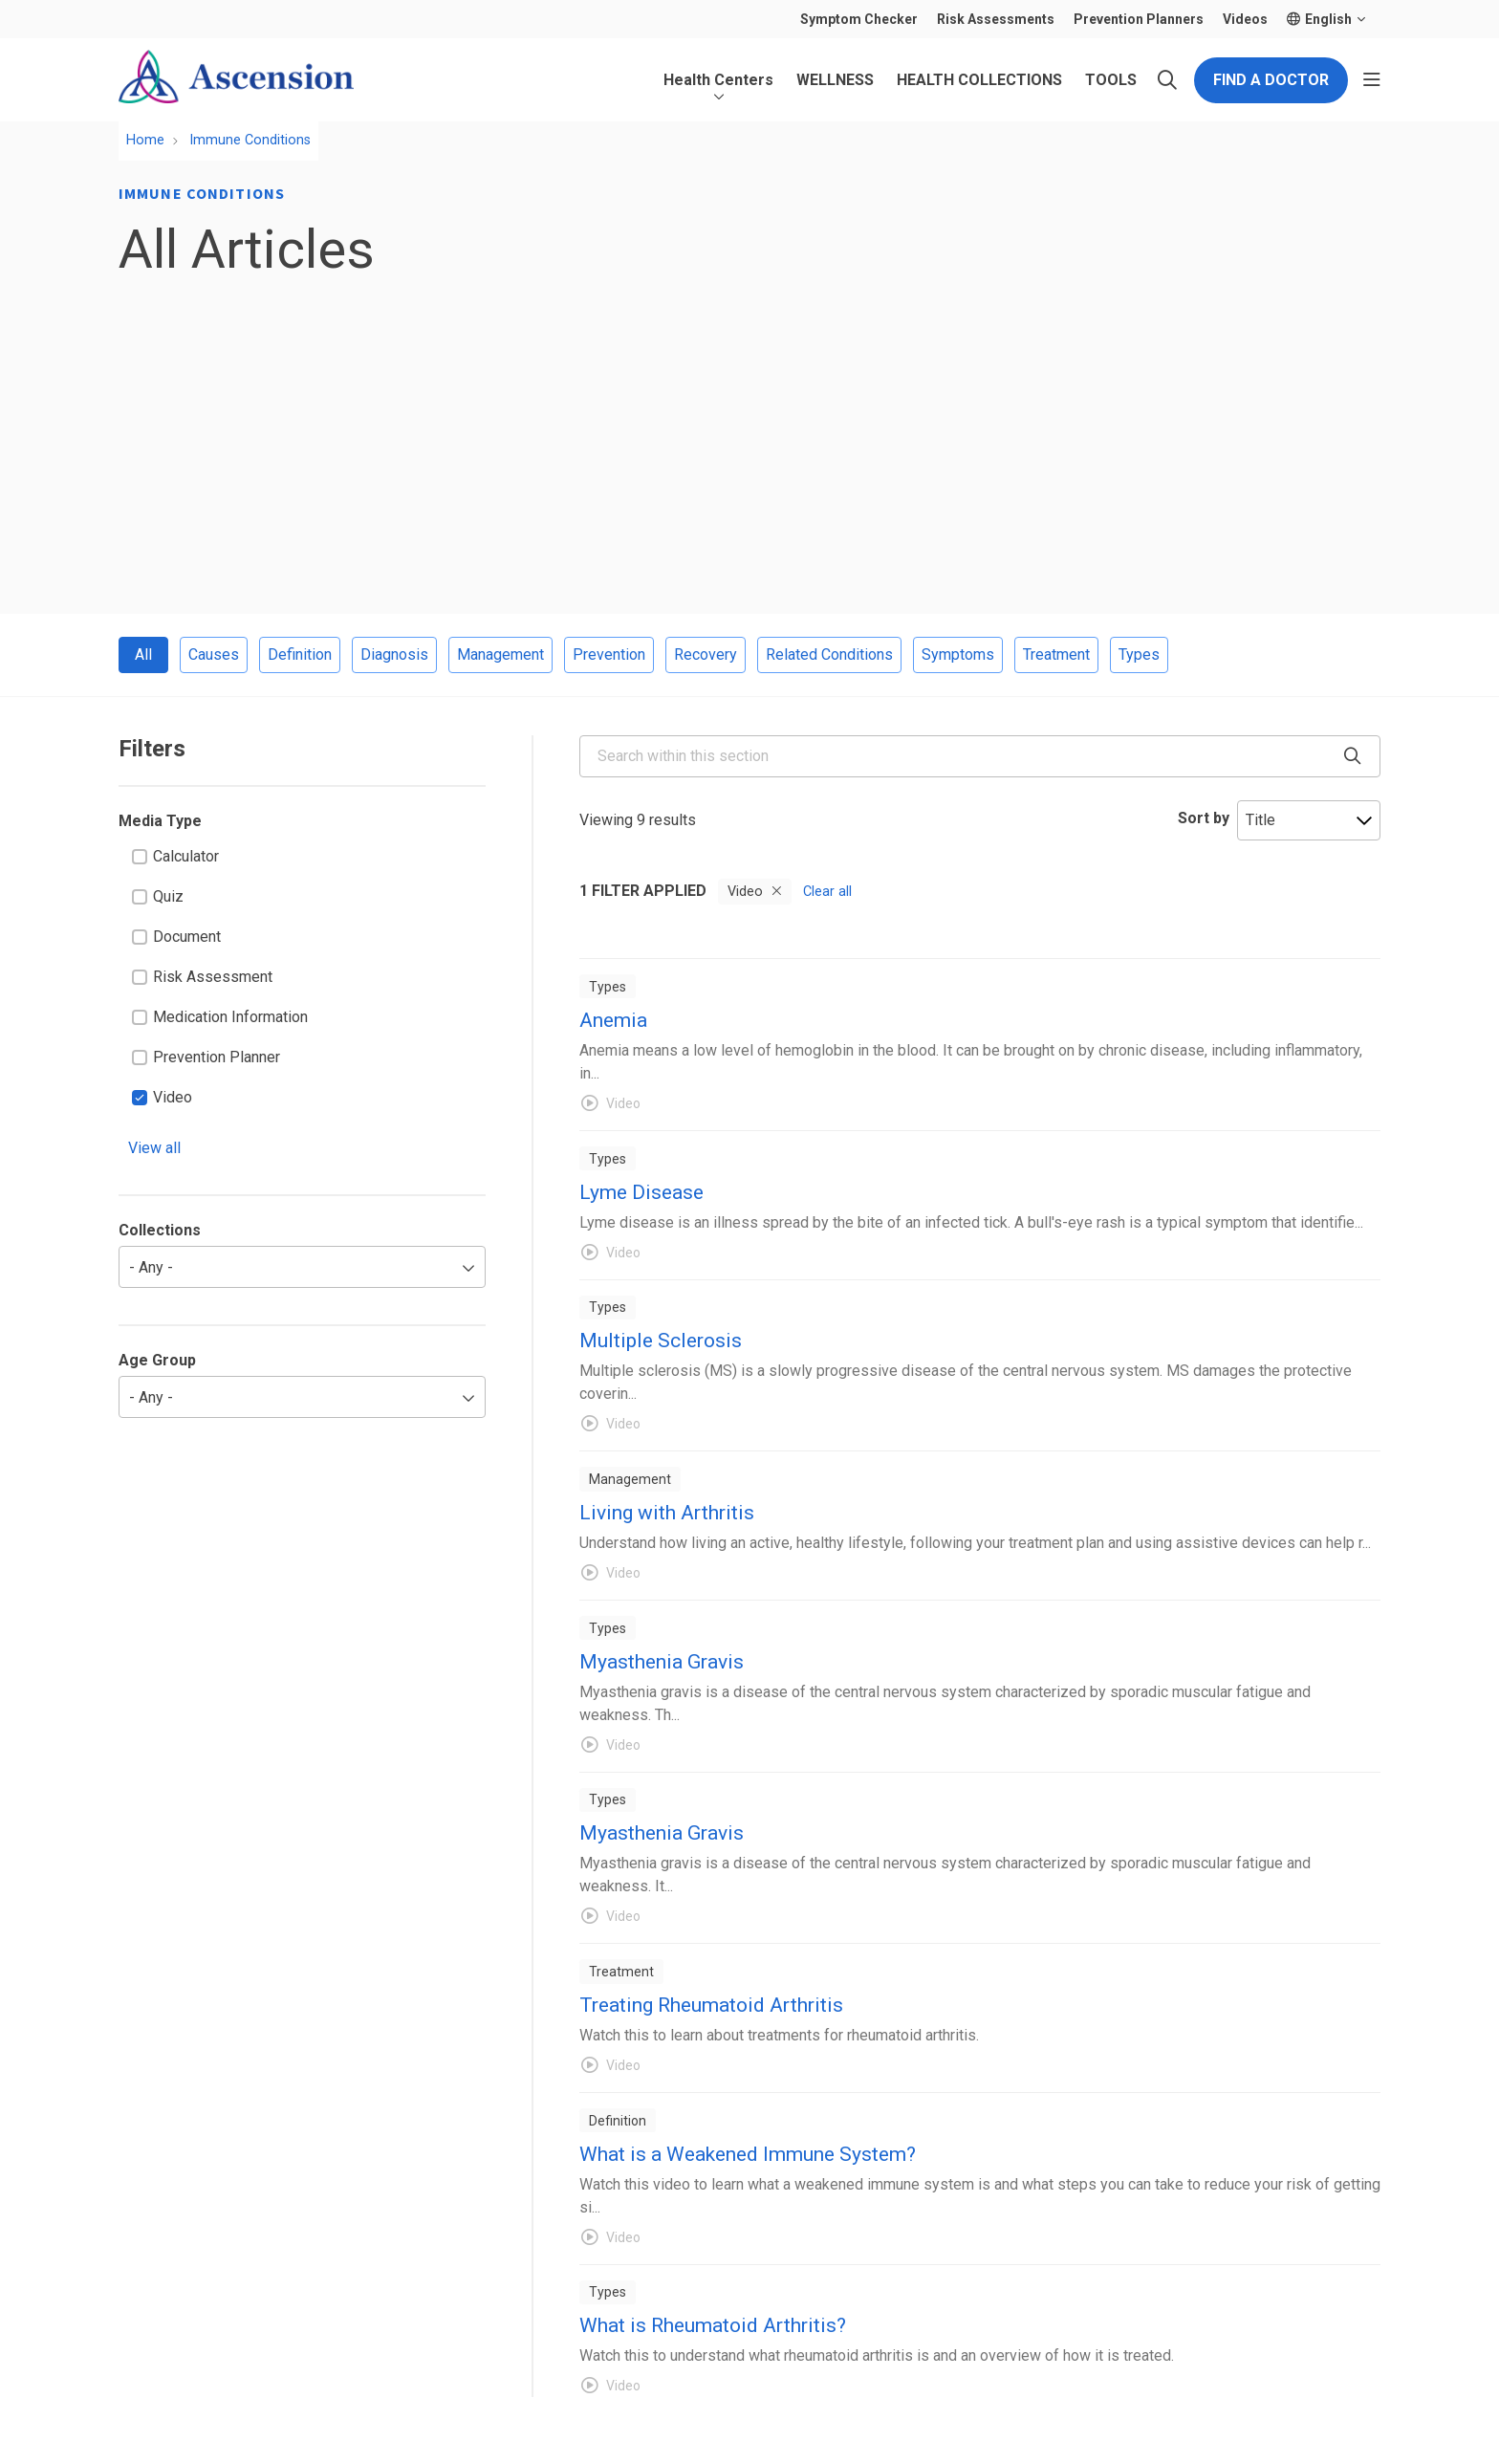  Describe the element at coordinates (609, 654) in the screenshot. I see `Prevention` at that location.